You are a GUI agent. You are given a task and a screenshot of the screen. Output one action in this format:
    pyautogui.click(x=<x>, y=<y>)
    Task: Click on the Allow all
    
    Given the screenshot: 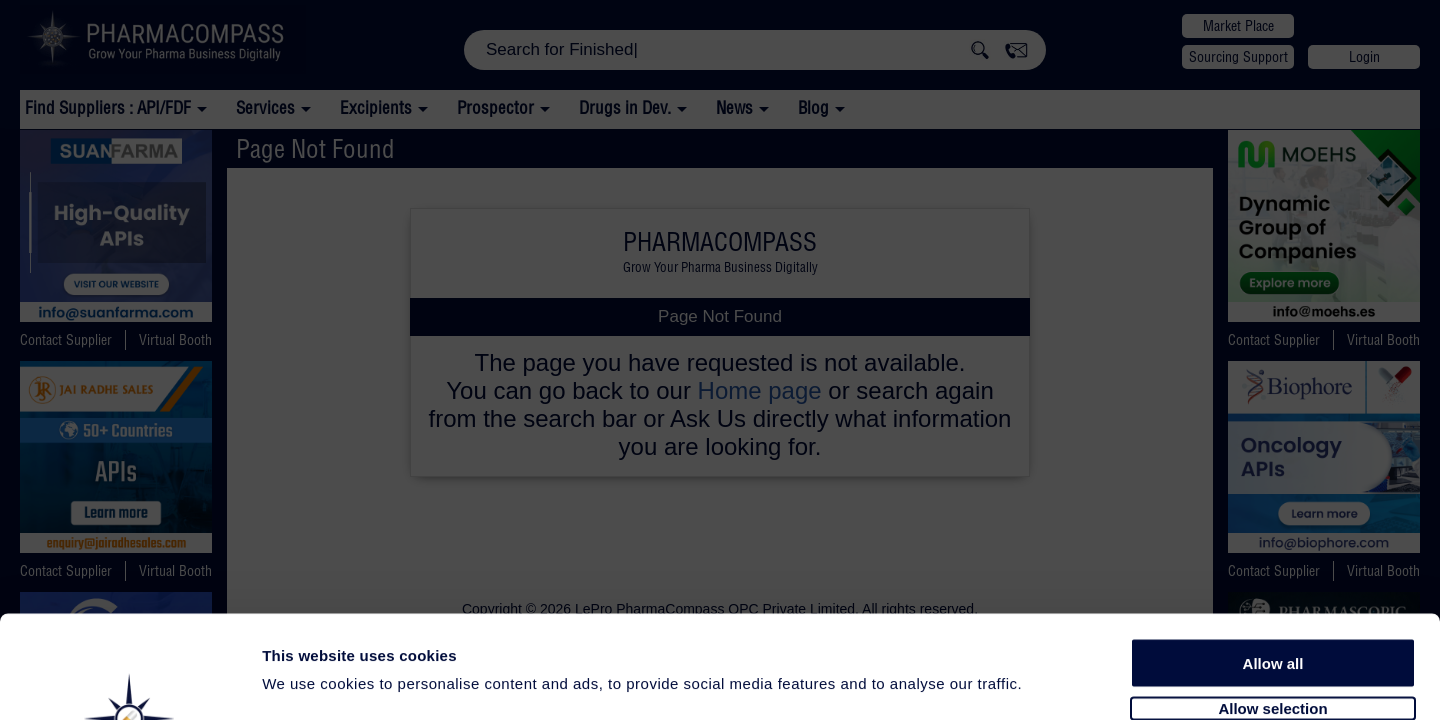 What is the action you would take?
    pyautogui.click(x=1273, y=552)
    